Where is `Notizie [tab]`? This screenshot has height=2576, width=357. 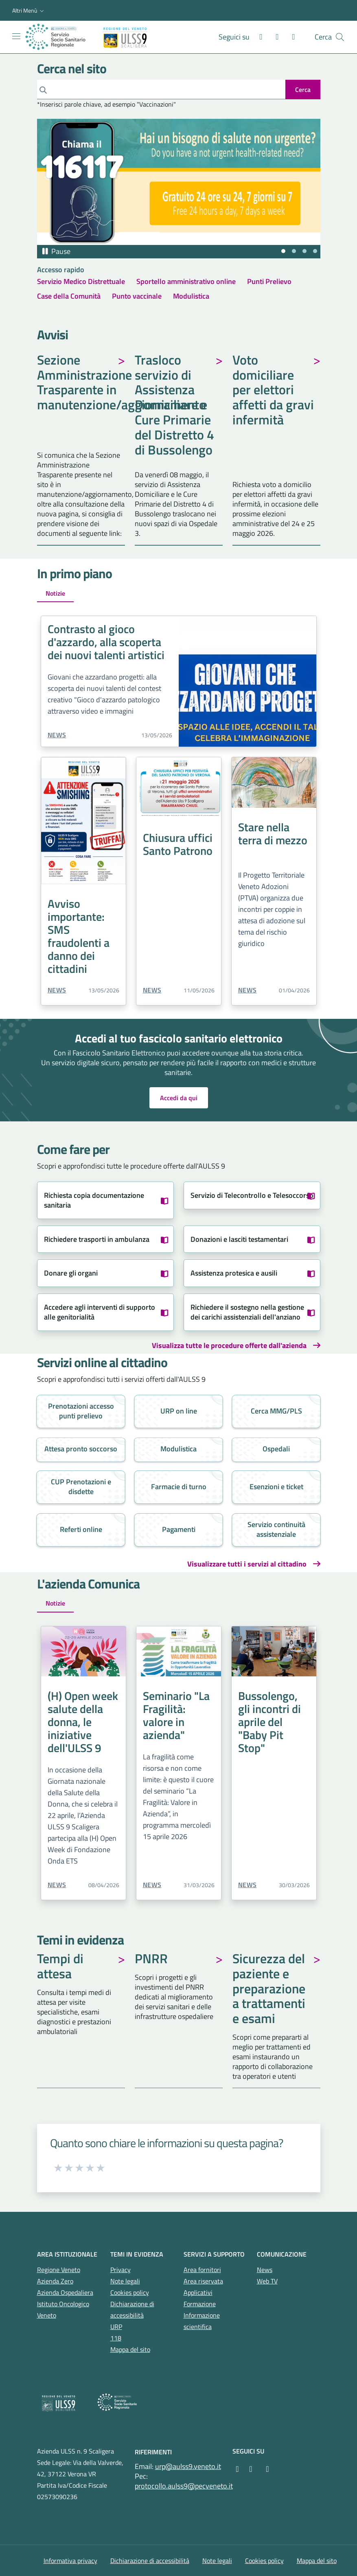
Notizie [tab] is located at coordinates (55, 593).